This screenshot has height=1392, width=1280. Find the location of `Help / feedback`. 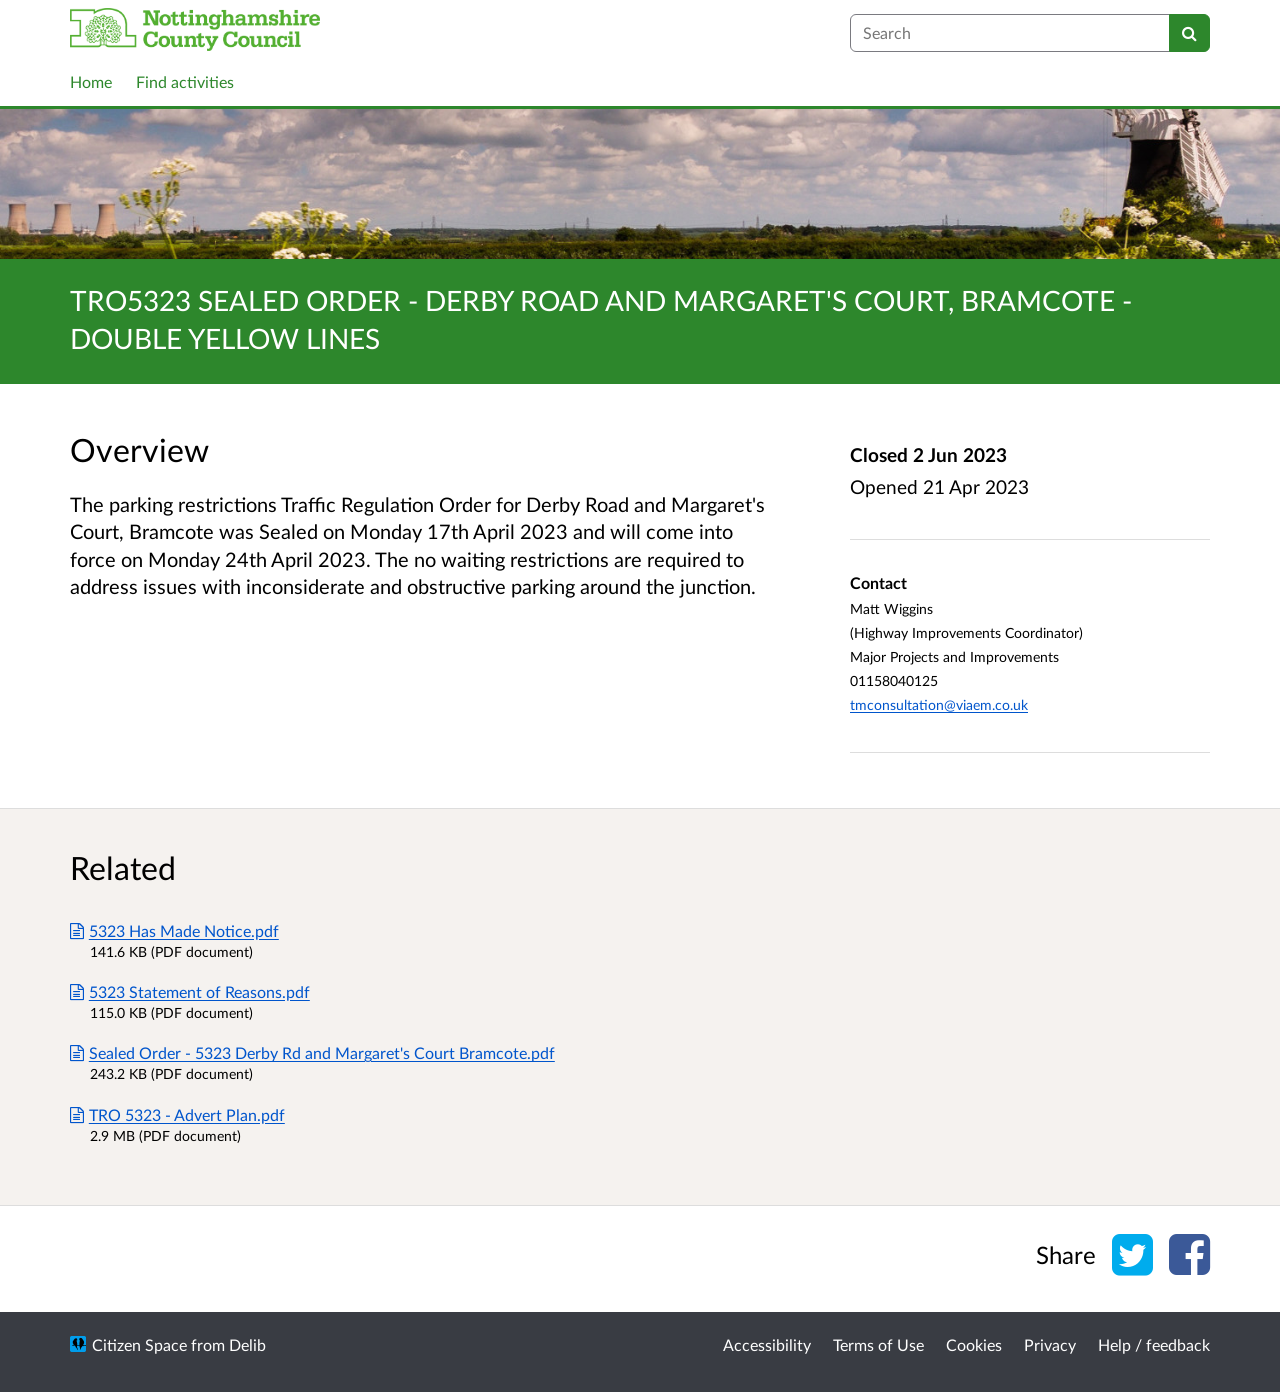

Help / feedback is located at coordinates (1154, 1344).